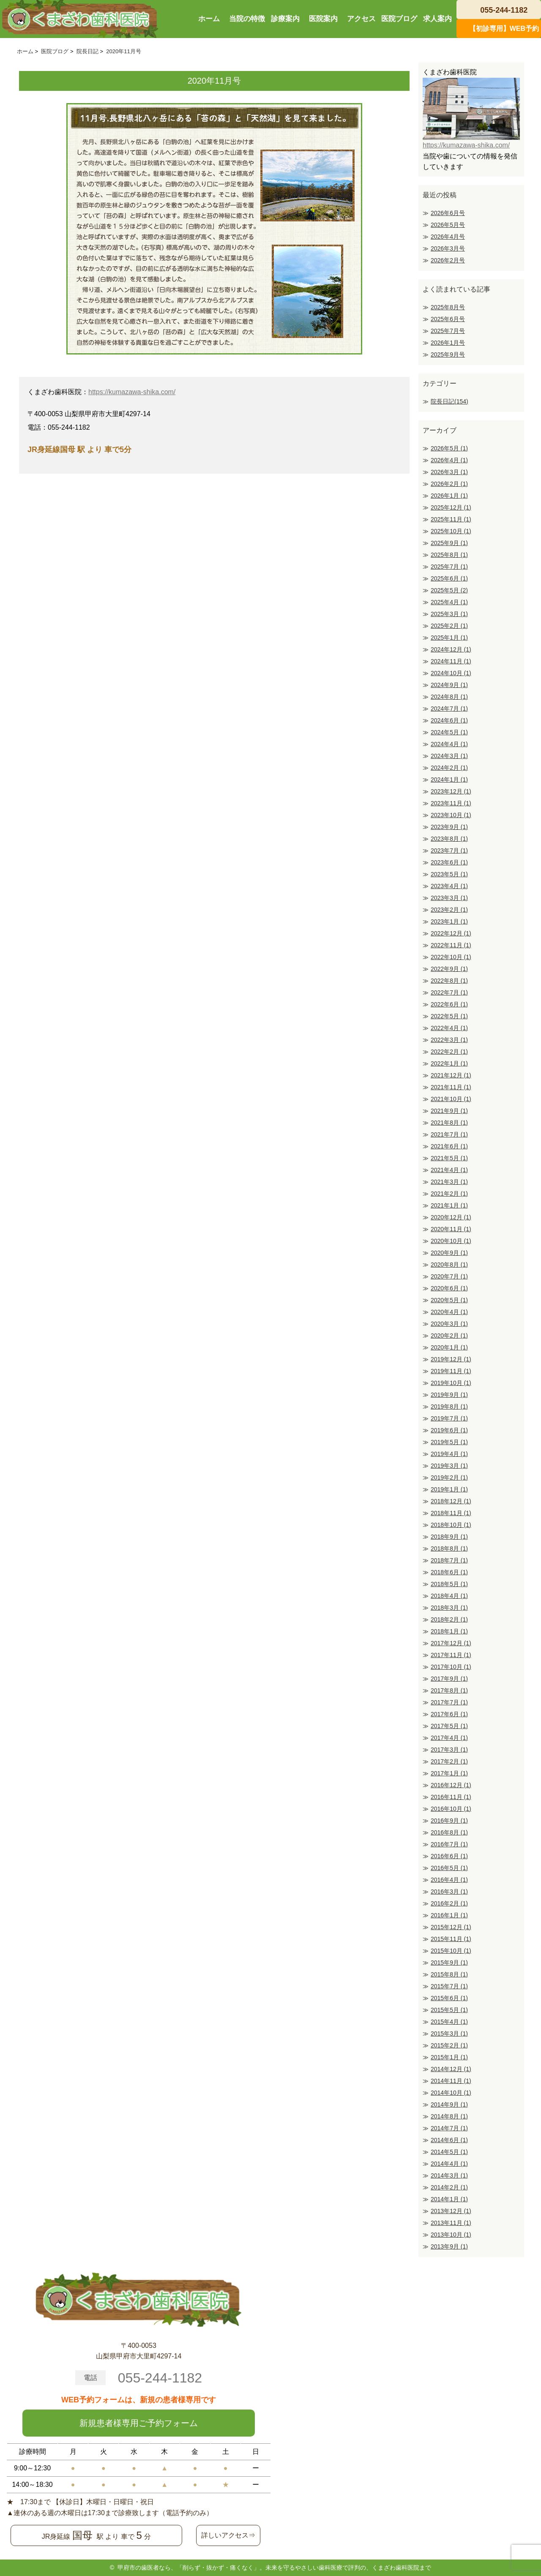 The width and height of the screenshot is (541, 2576). What do you see at coordinates (449, 1678) in the screenshot?
I see `2017年9月` at bounding box center [449, 1678].